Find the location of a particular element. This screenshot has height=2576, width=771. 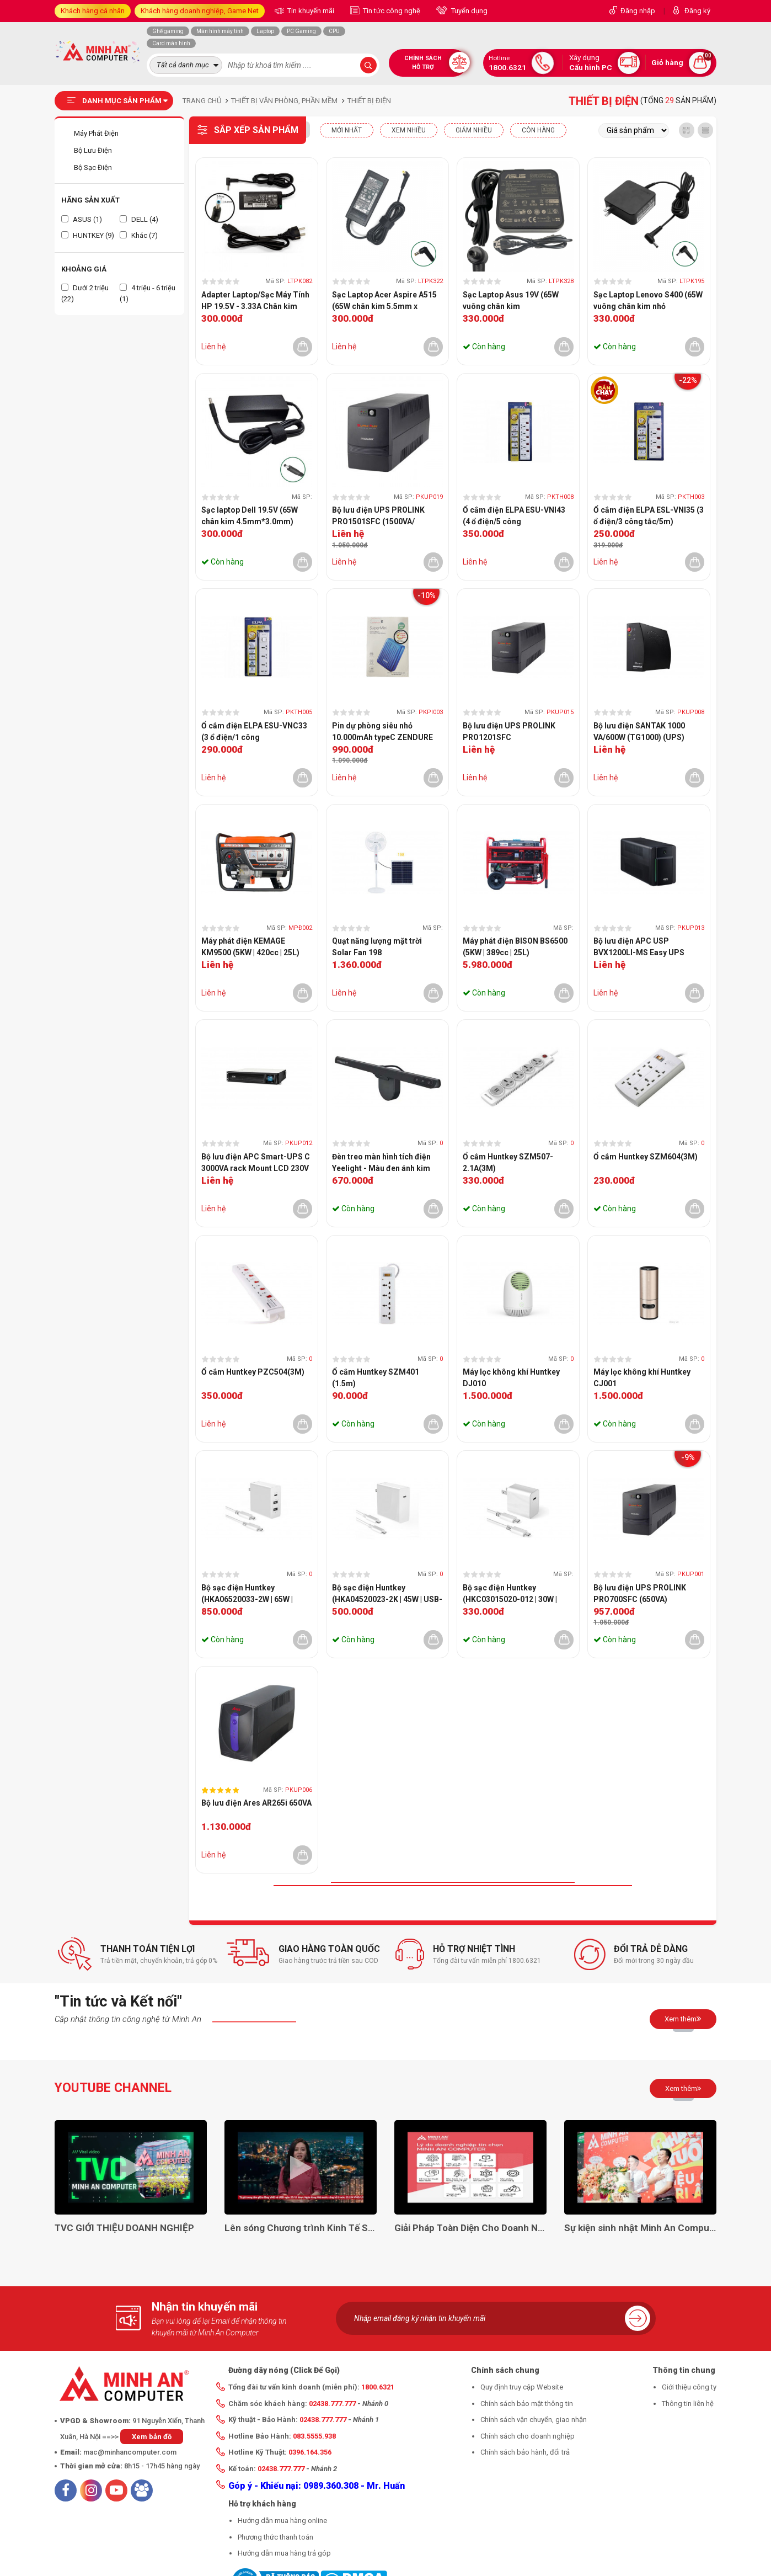

Pin dự phòng siêu nhỏ 10.000mAh typeC ZENDURE ZDSM10PD-OB is located at coordinates (382, 732).